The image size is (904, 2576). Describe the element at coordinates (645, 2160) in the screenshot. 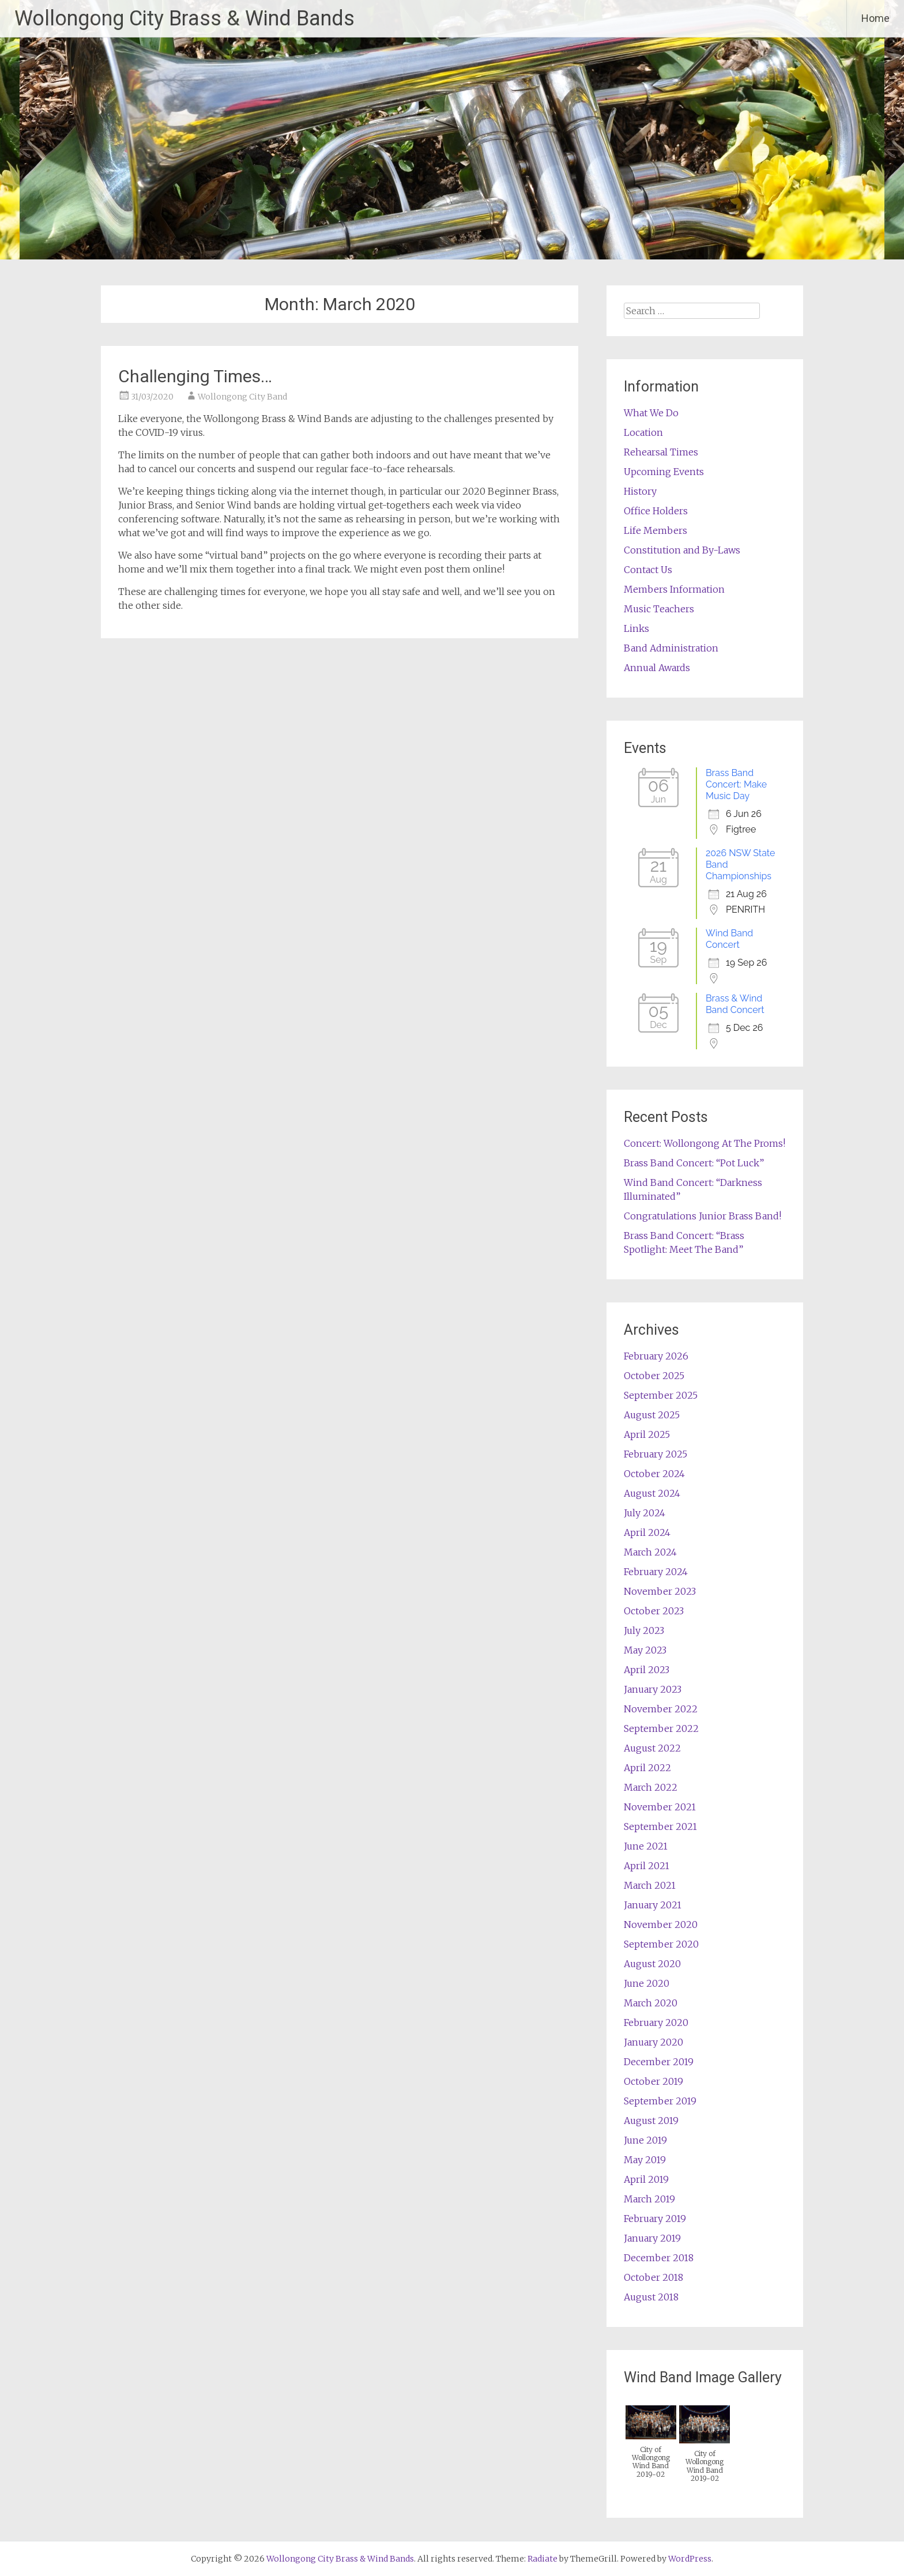

I see `May 2019` at that location.